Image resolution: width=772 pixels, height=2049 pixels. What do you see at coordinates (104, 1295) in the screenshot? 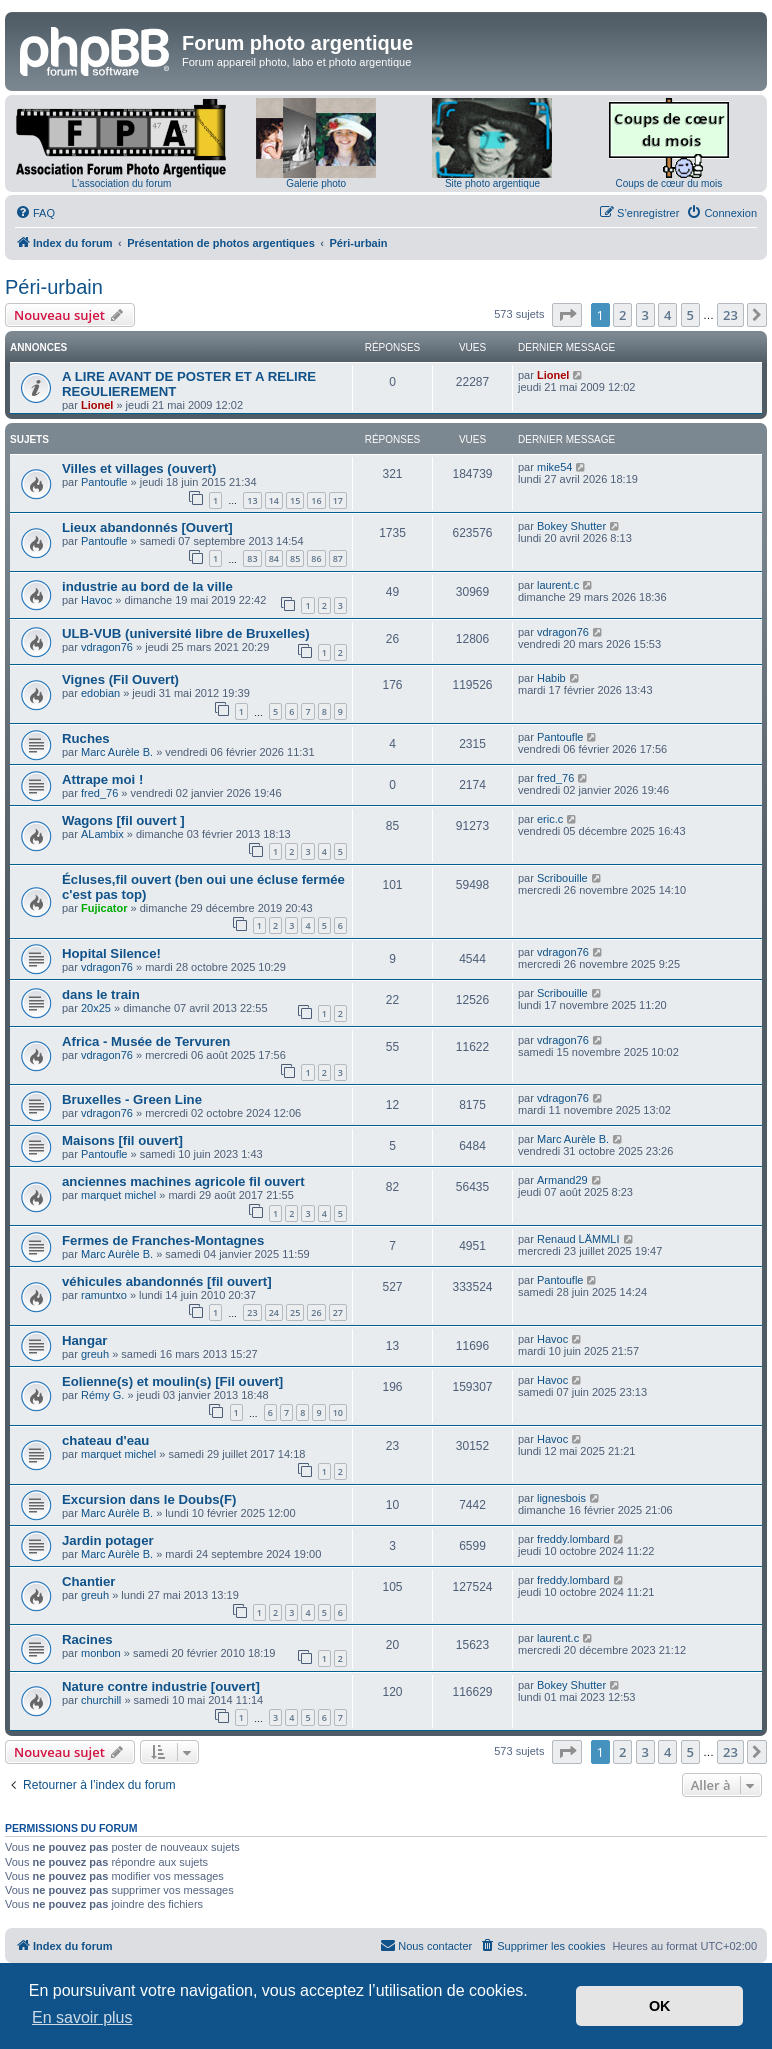
I see `ramuntxo` at bounding box center [104, 1295].